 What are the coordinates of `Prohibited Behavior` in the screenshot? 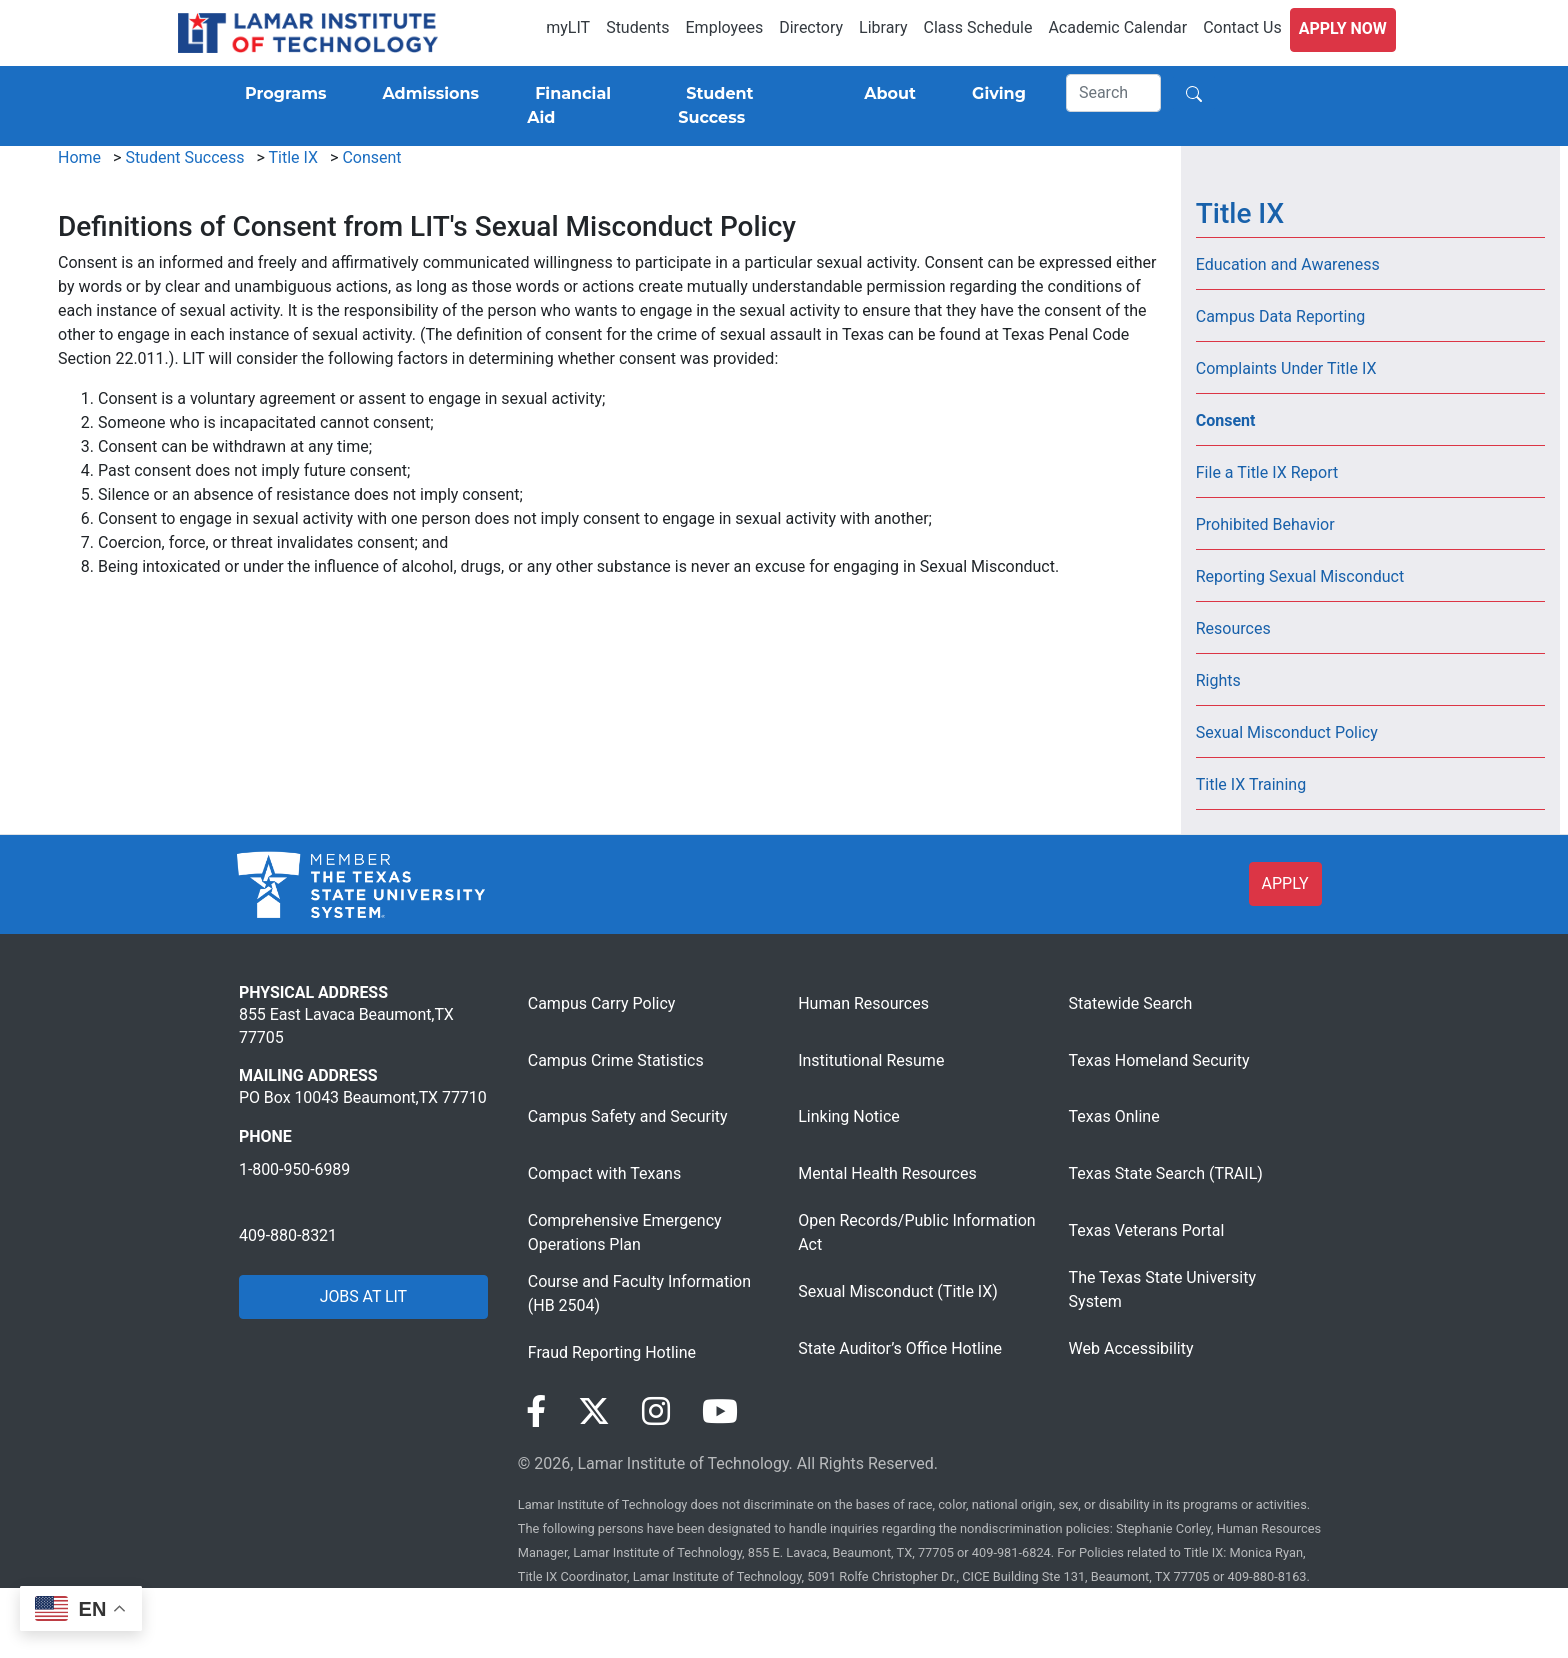 It's located at (1265, 524).